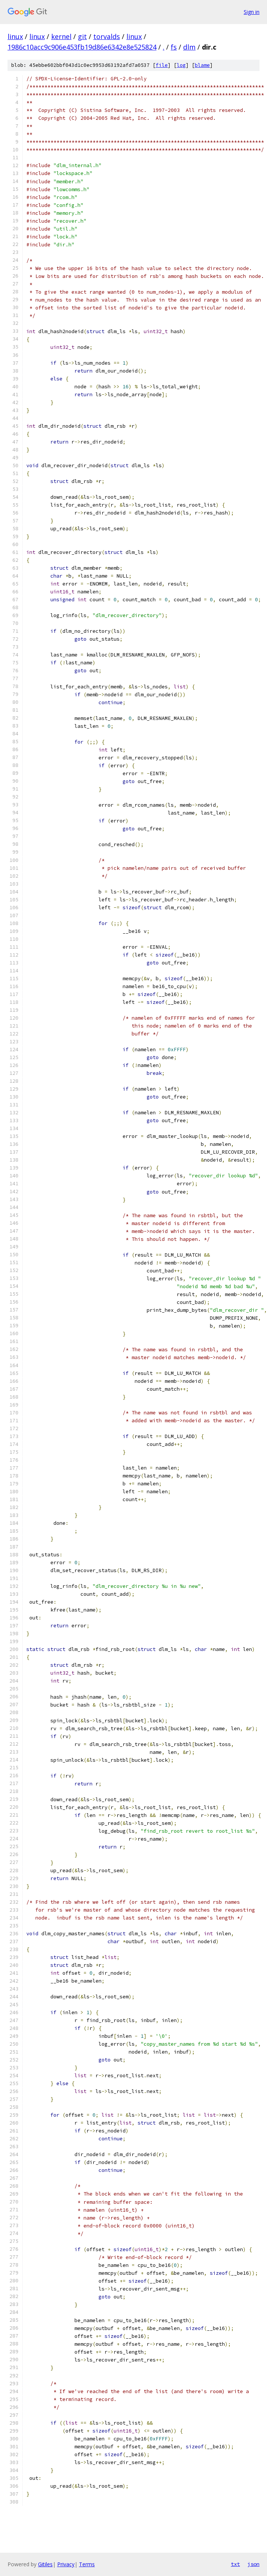  I want to click on Terms, so click(87, 2564).